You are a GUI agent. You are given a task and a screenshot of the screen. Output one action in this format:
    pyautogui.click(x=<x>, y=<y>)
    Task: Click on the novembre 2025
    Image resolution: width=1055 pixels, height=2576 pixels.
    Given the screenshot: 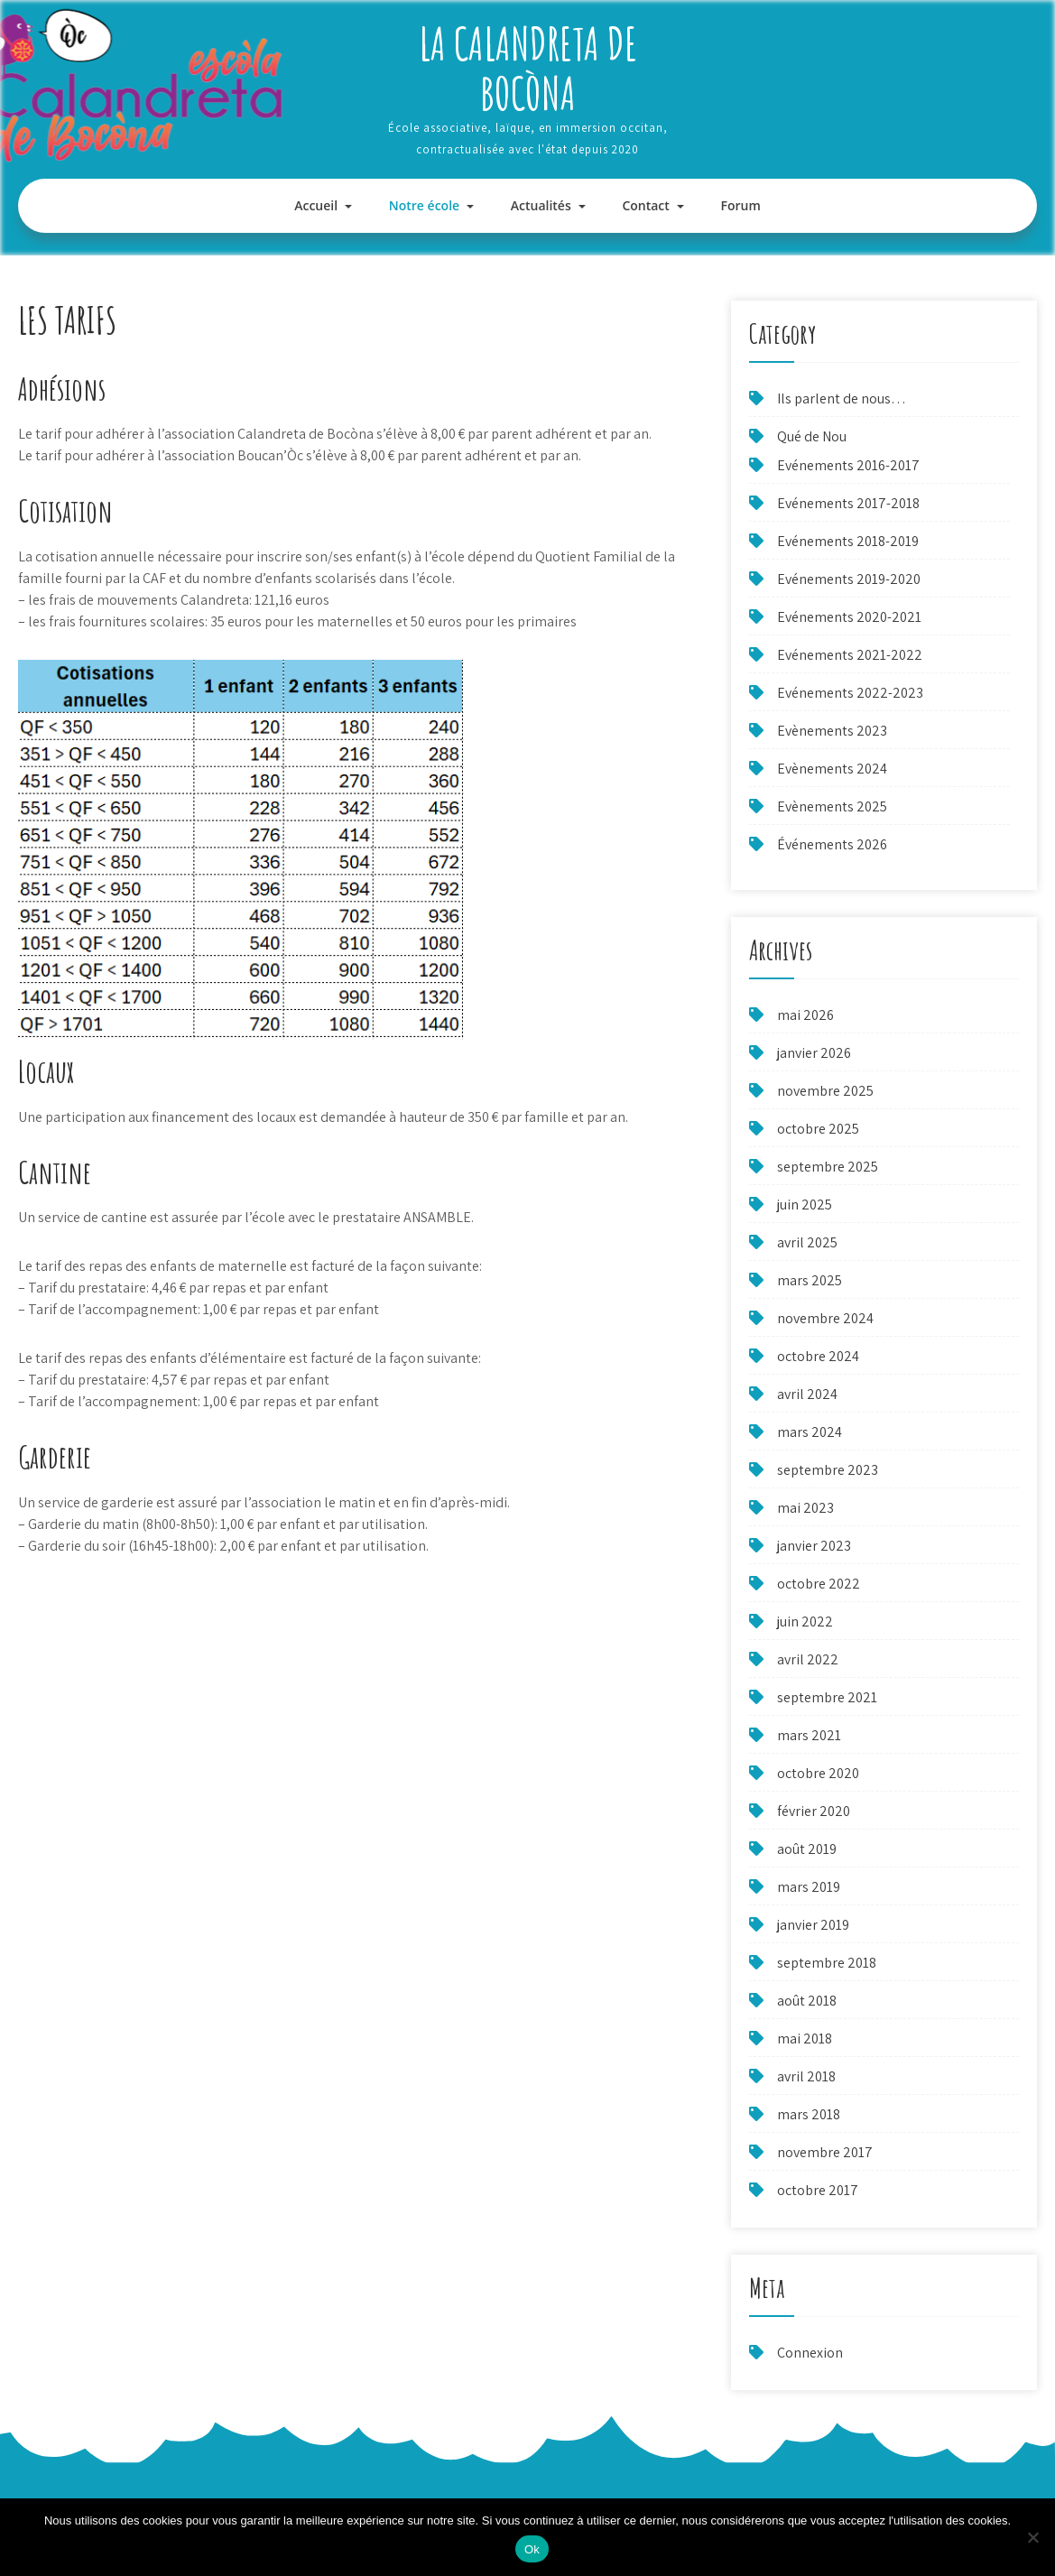 What is the action you would take?
    pyautogui.click(x=825, y=1090)
    